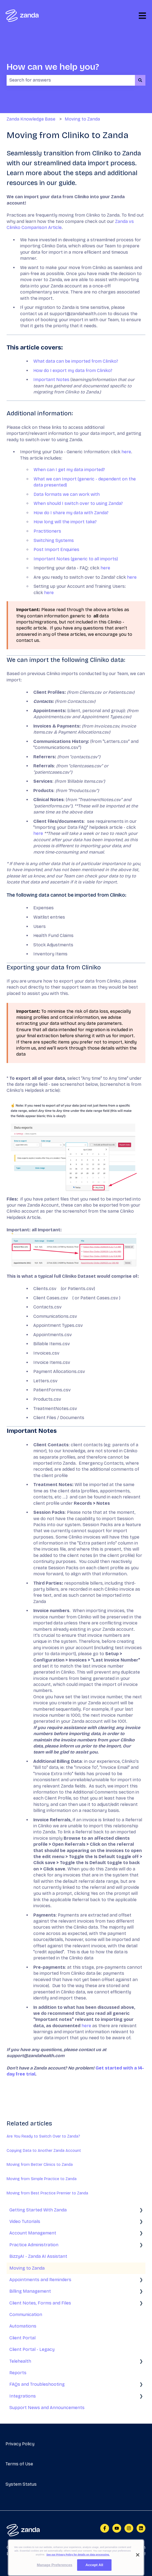  What do you see at coordinates (128, 2528) in the screenshot?
I see `[Follow us on Instagram]` at bounding box center [128, 2528].